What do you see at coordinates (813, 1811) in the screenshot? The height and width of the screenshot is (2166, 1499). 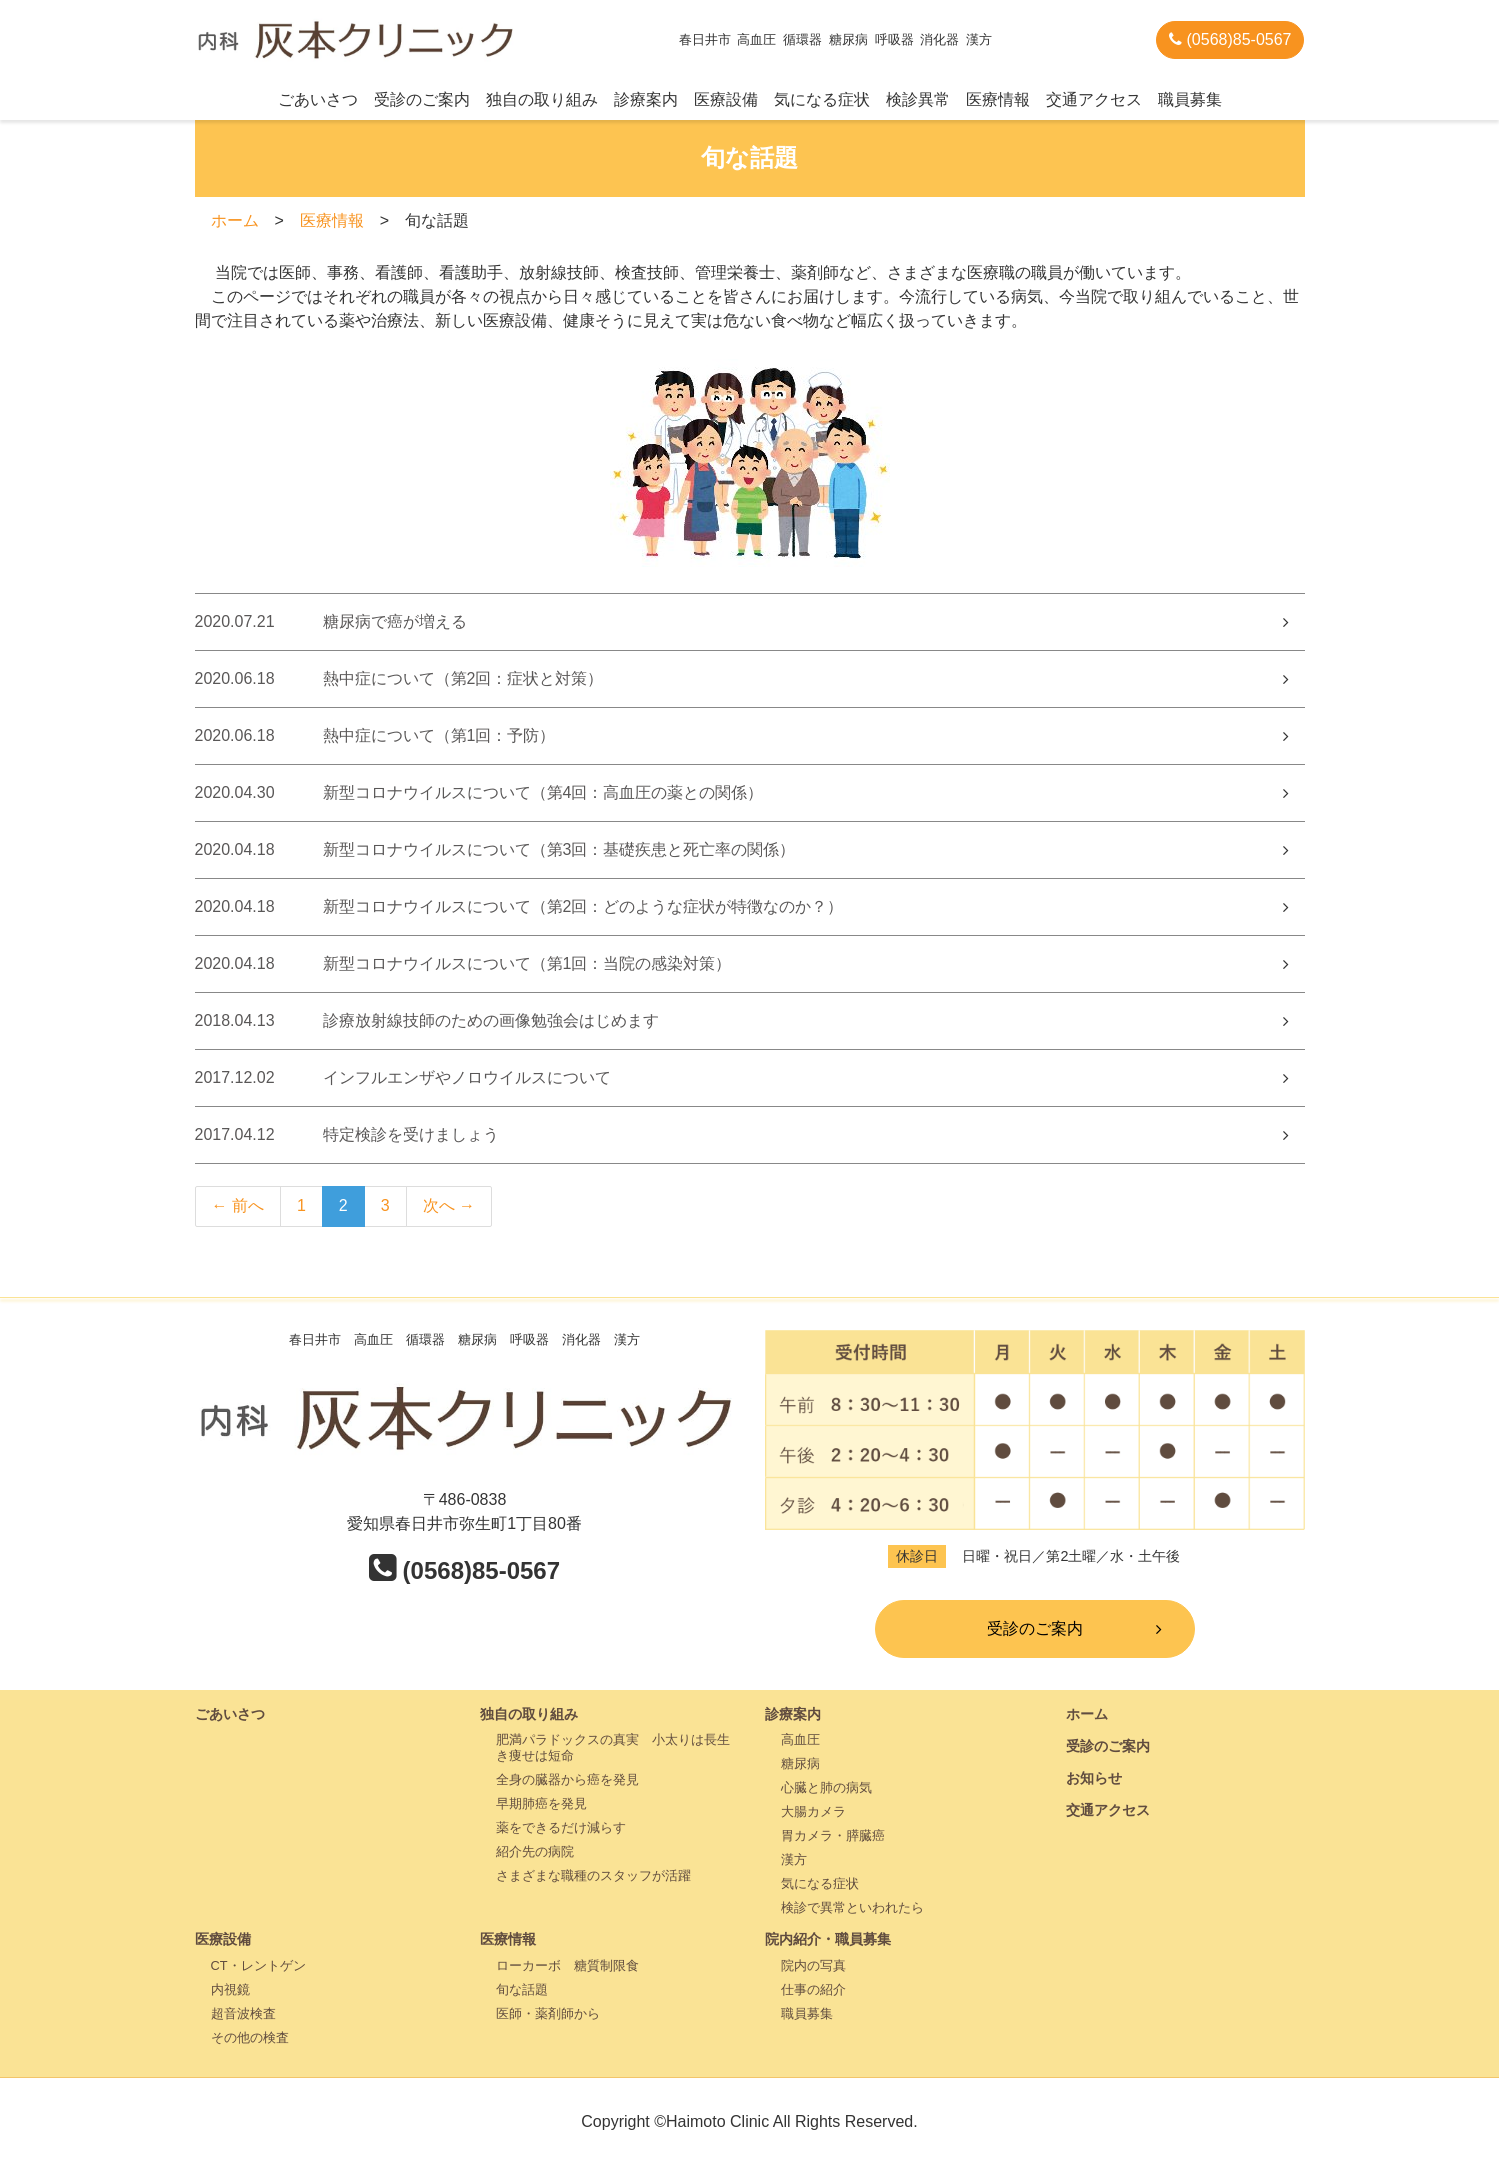 I see `大腸カメラ` at bounding box center [813, 1811].